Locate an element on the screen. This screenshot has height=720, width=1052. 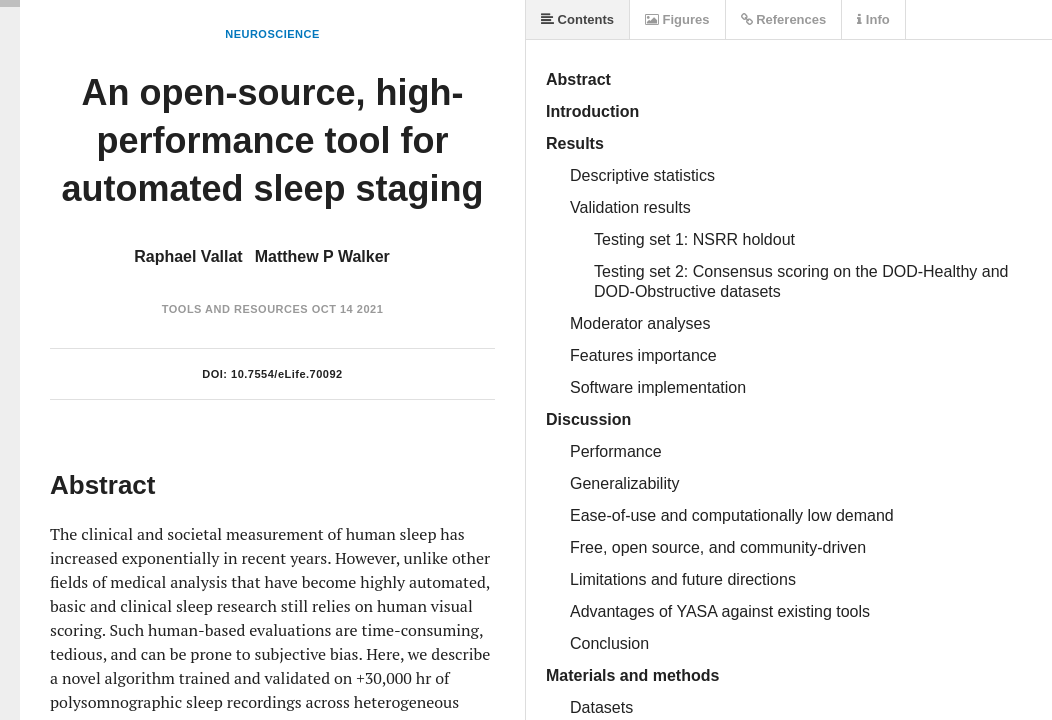
Tools and Resources is located at coordinates (235, 309).